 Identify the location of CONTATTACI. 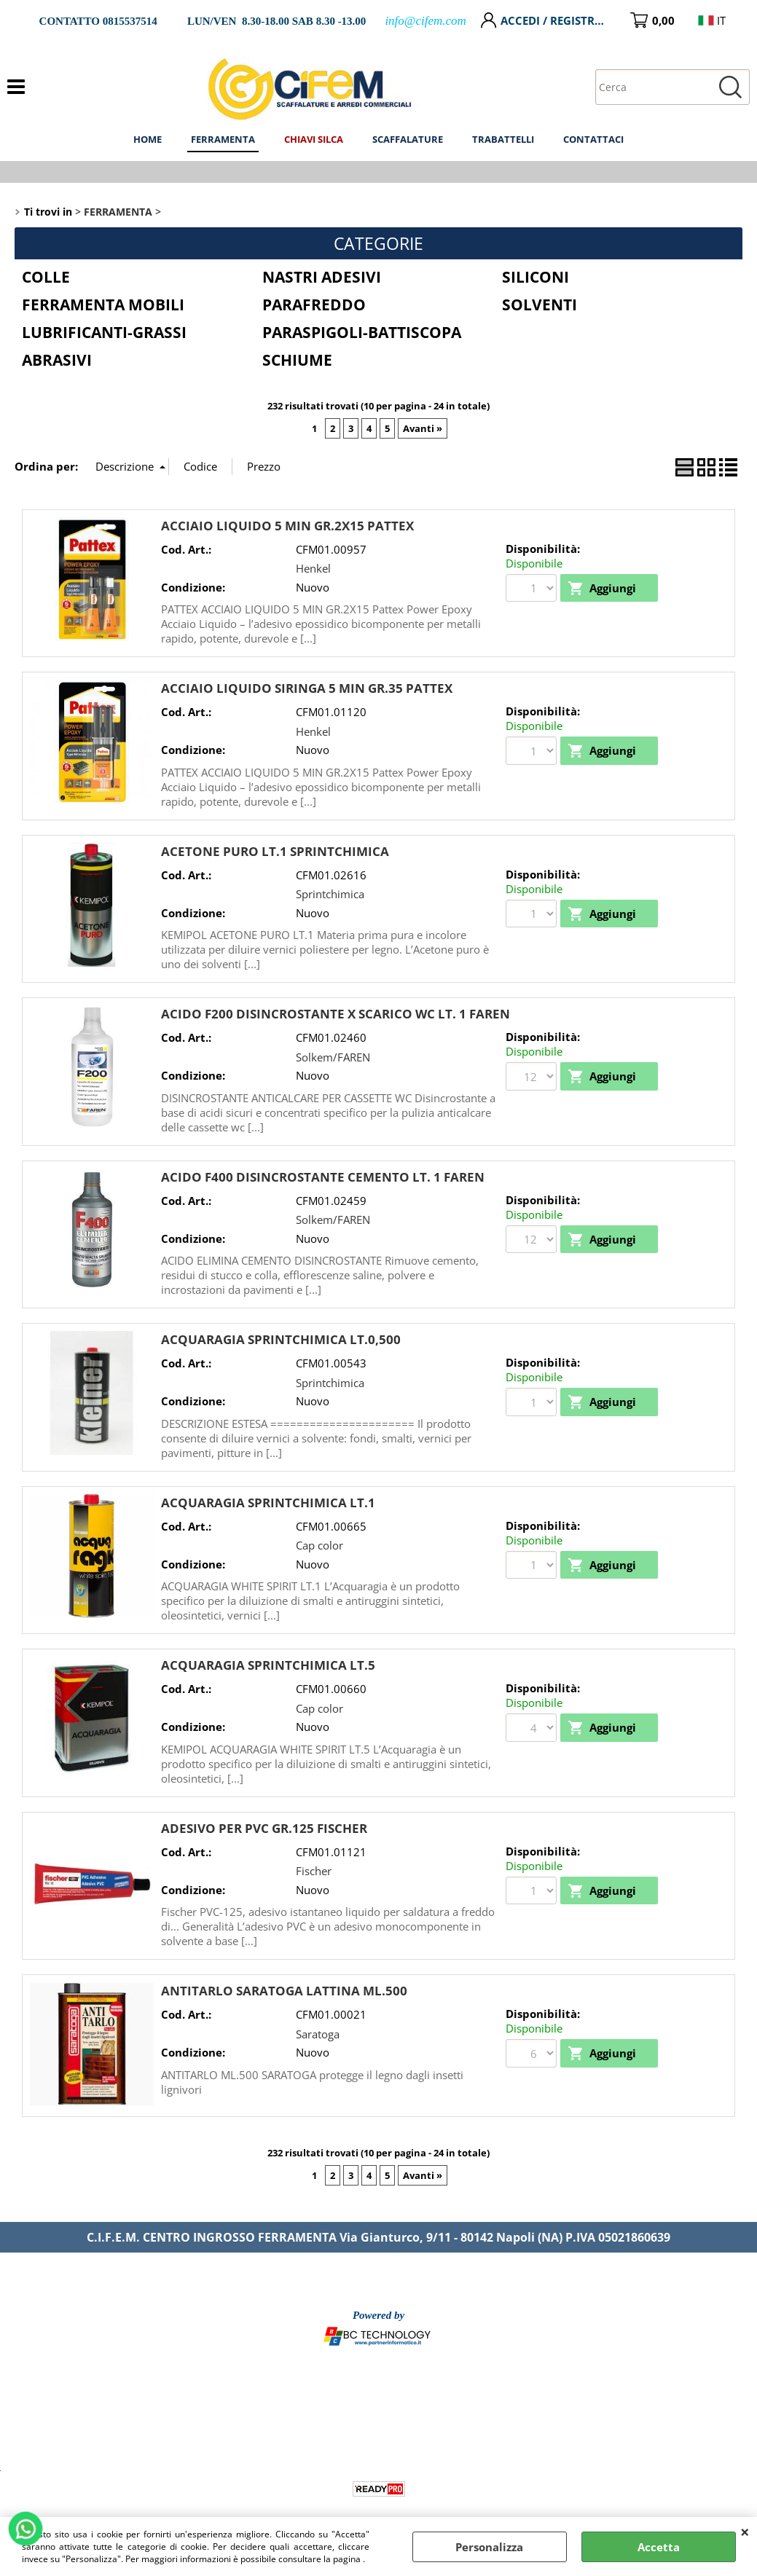
(593, 139).